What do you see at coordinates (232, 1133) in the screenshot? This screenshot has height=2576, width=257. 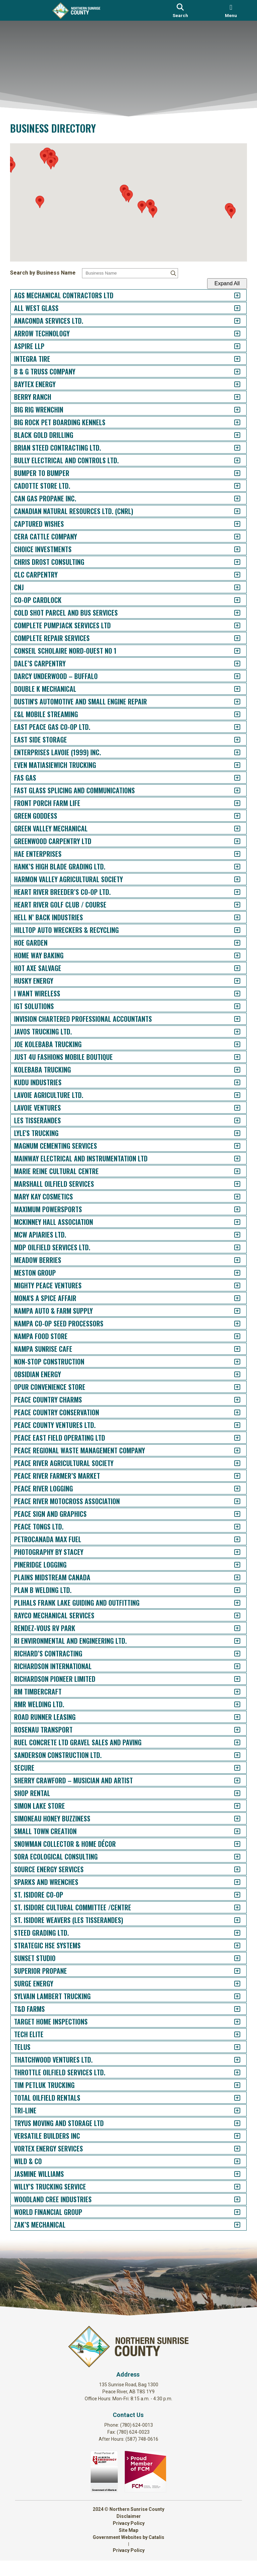 I see `[accordion-control-67]` at bounding box center [232, 1133].